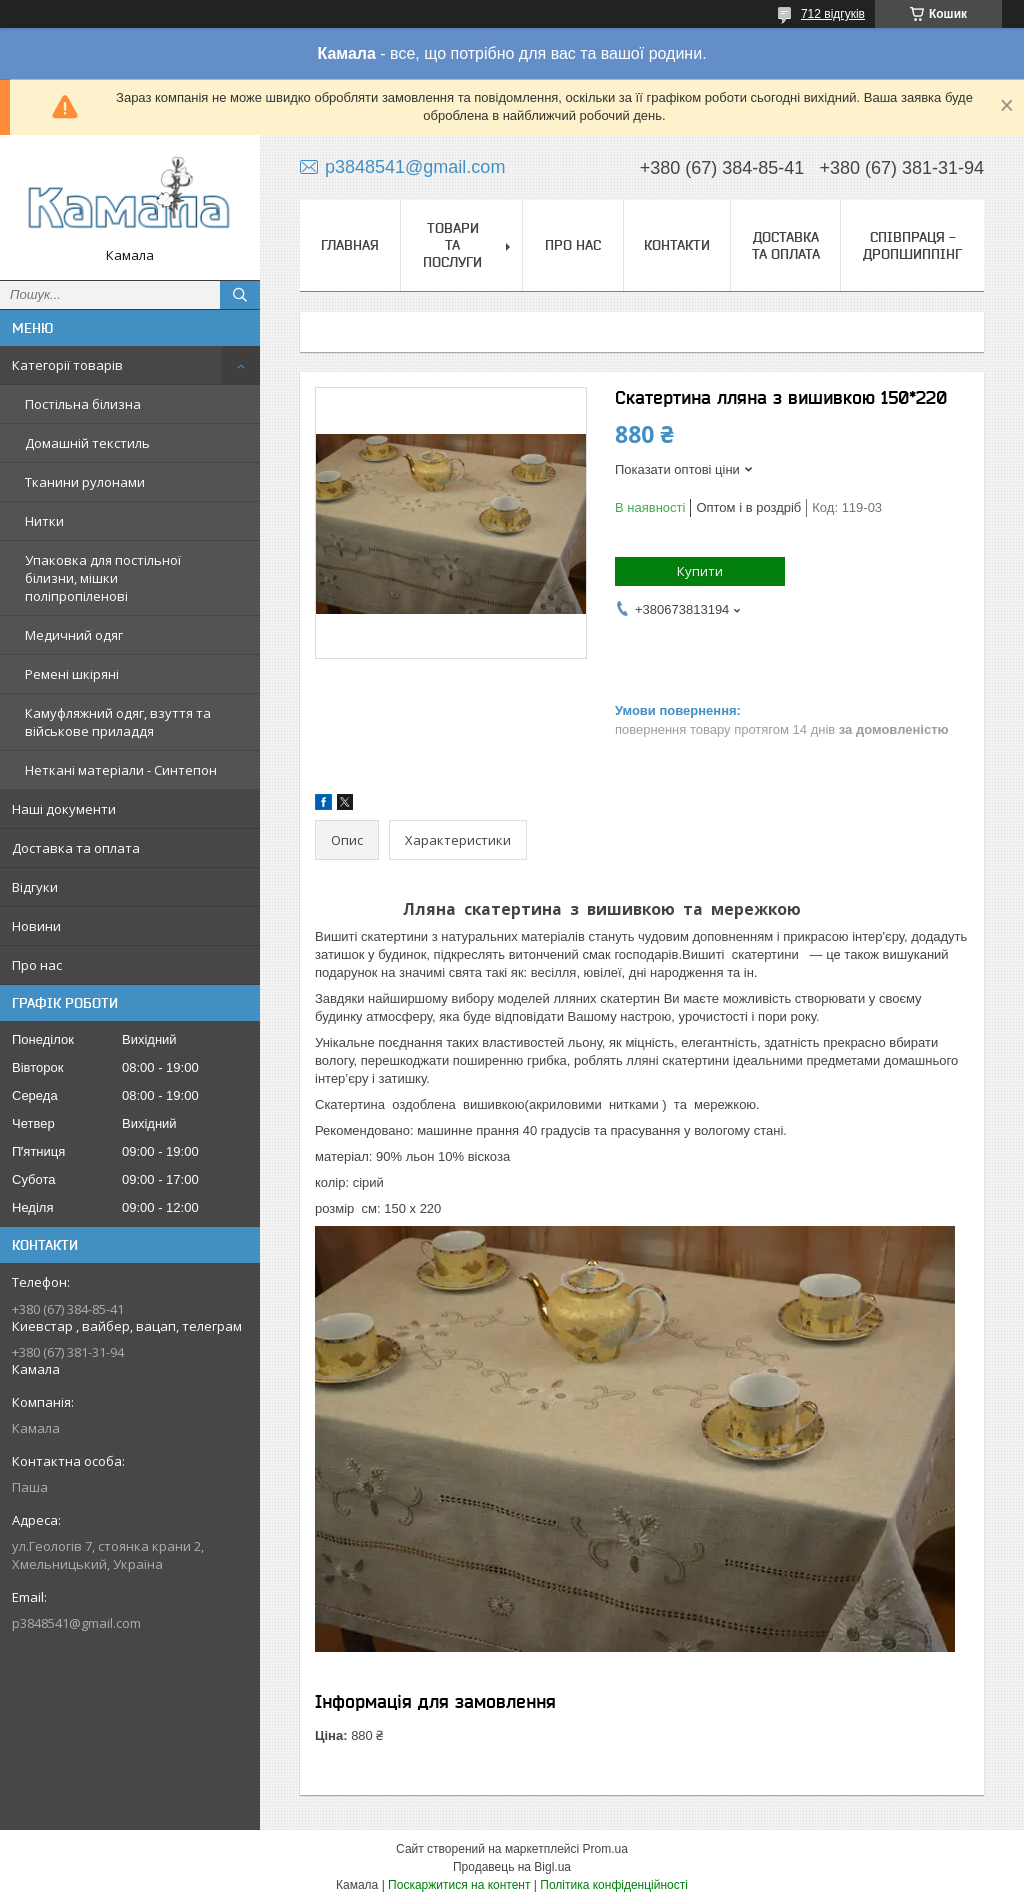 Image resolution: width=1024 pixels, height=1904 pixels. Describe the element at coordinates (240, 295) in the screenshot. I see `[Шукати]` at that location.